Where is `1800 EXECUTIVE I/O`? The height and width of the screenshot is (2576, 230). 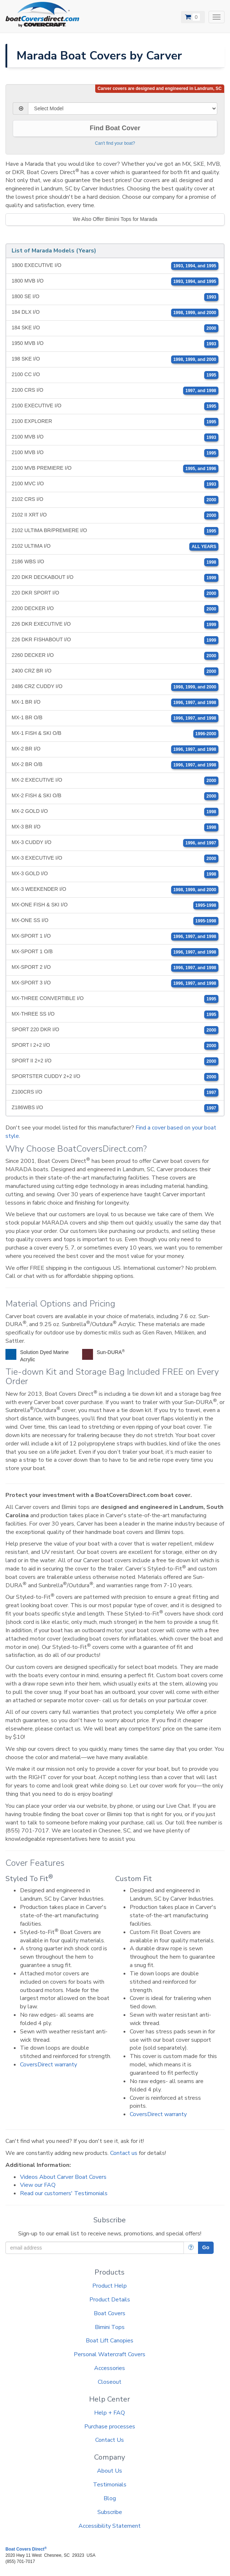
1800 EXECUTIVE I/O is located at coordinates (115, 266).